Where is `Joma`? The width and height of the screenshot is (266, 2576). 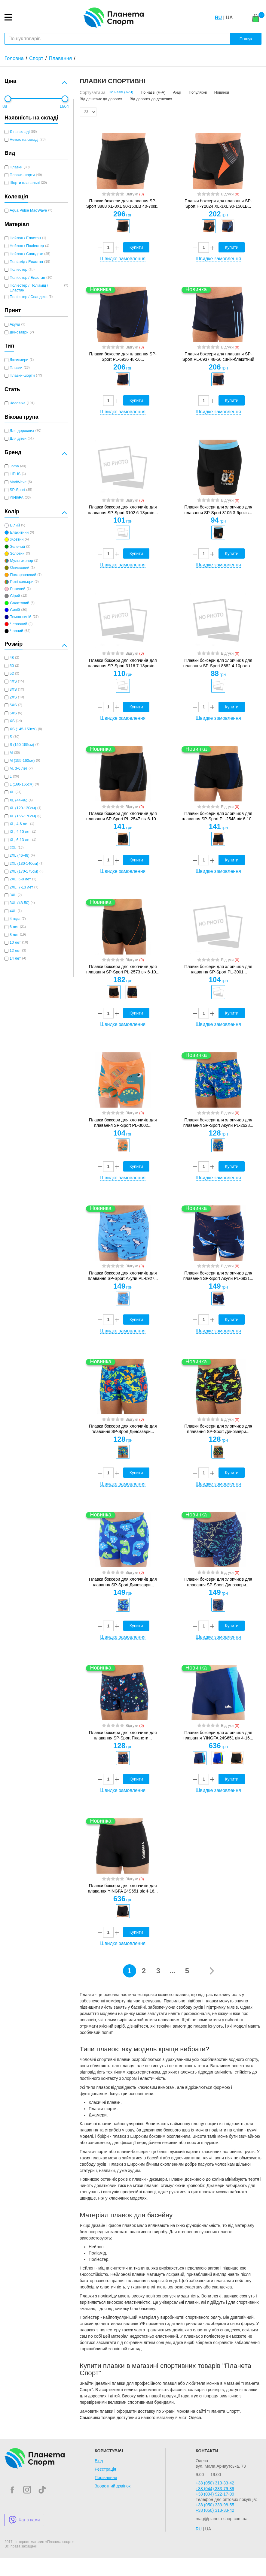 Joma is located at coordinates (14, 466).